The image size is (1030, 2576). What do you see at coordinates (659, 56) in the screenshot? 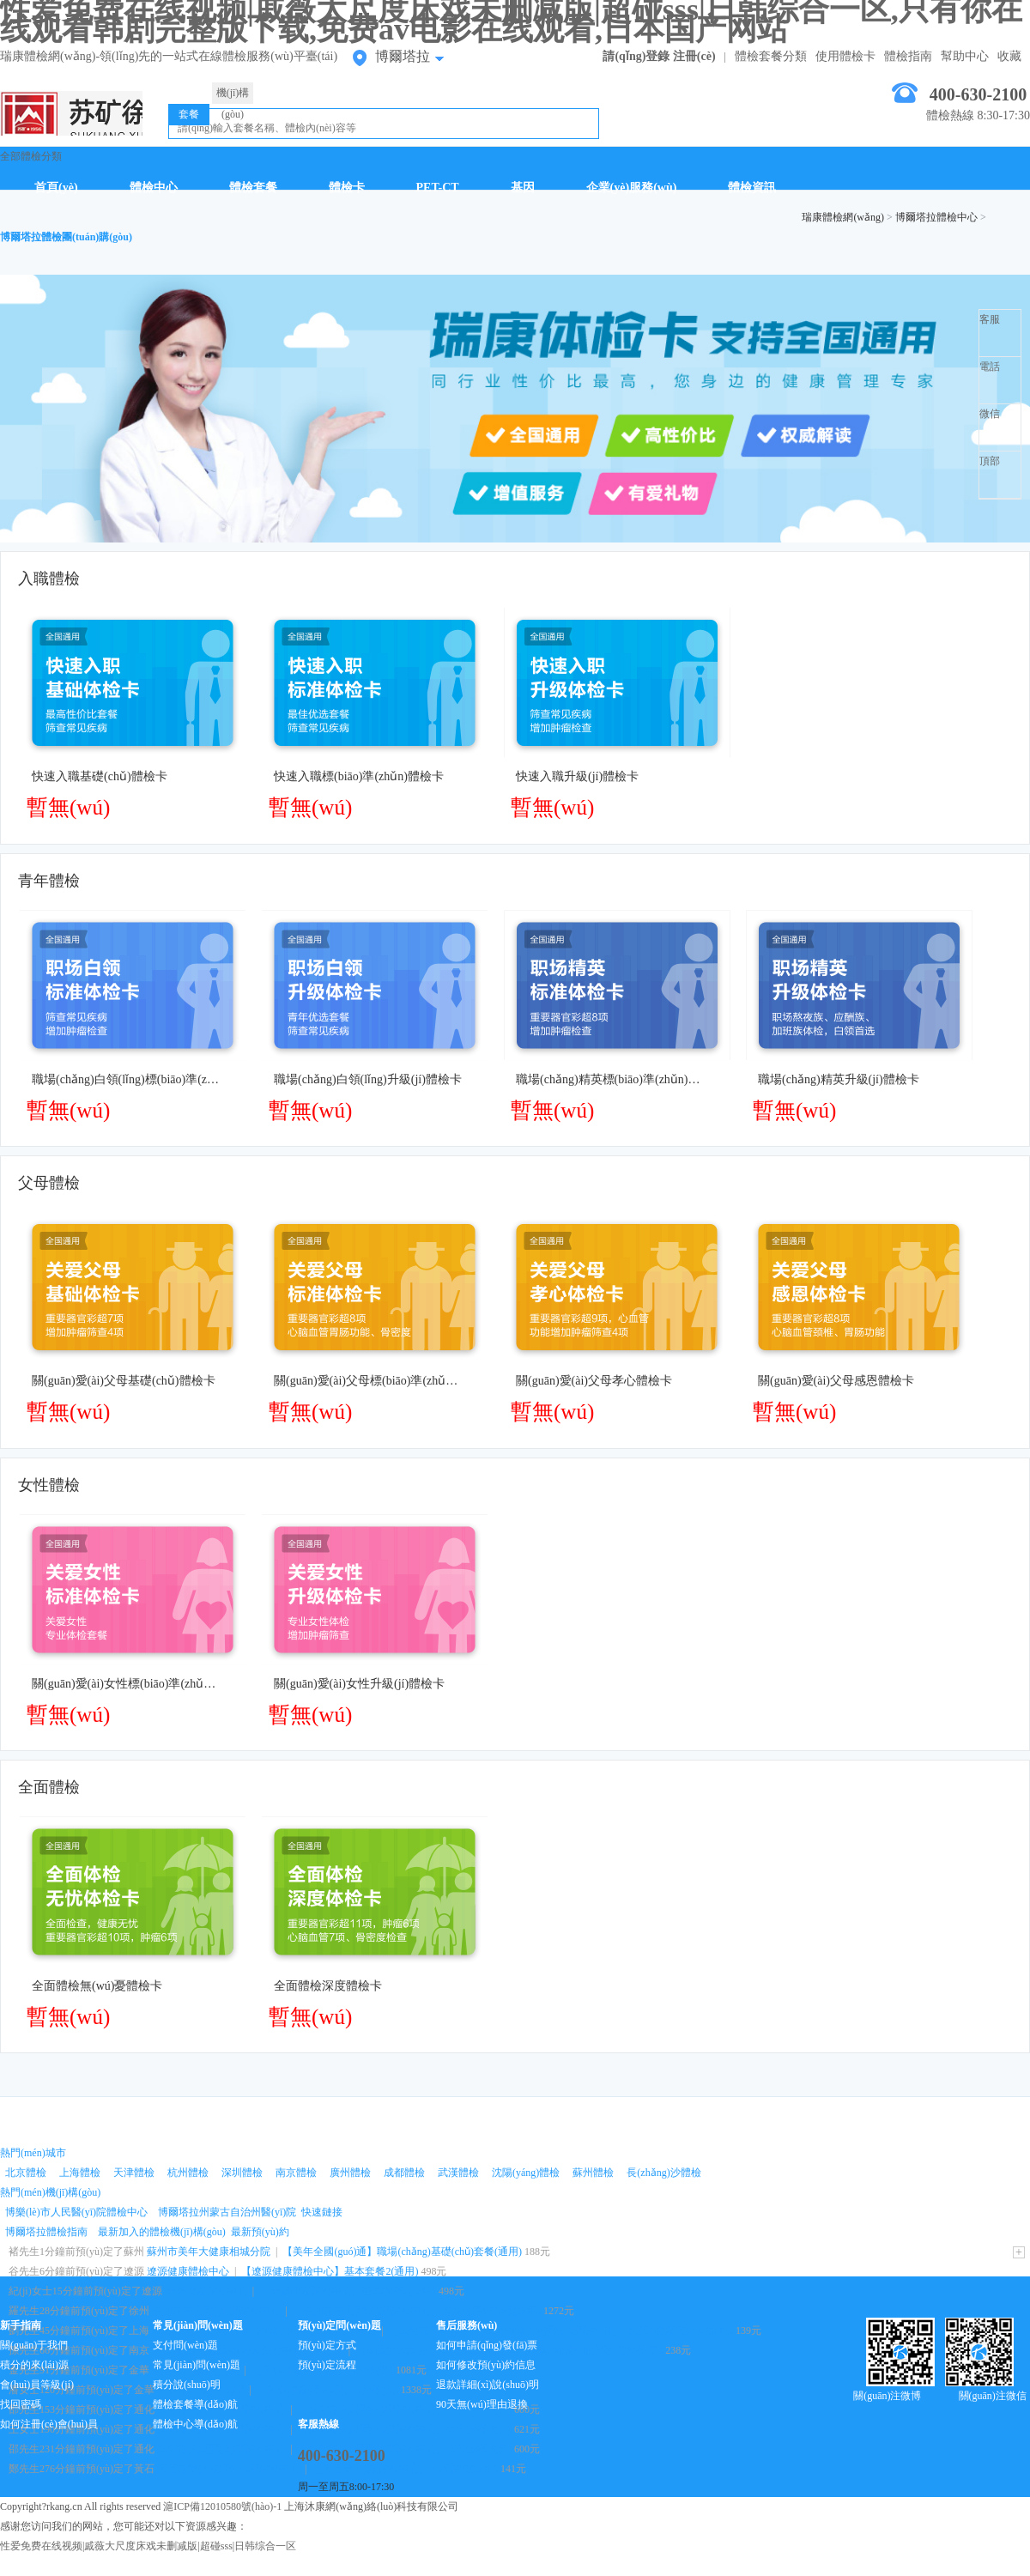
I see `請(qǐng)登錄 注冊(cè)` at bounding box center [659, 56].